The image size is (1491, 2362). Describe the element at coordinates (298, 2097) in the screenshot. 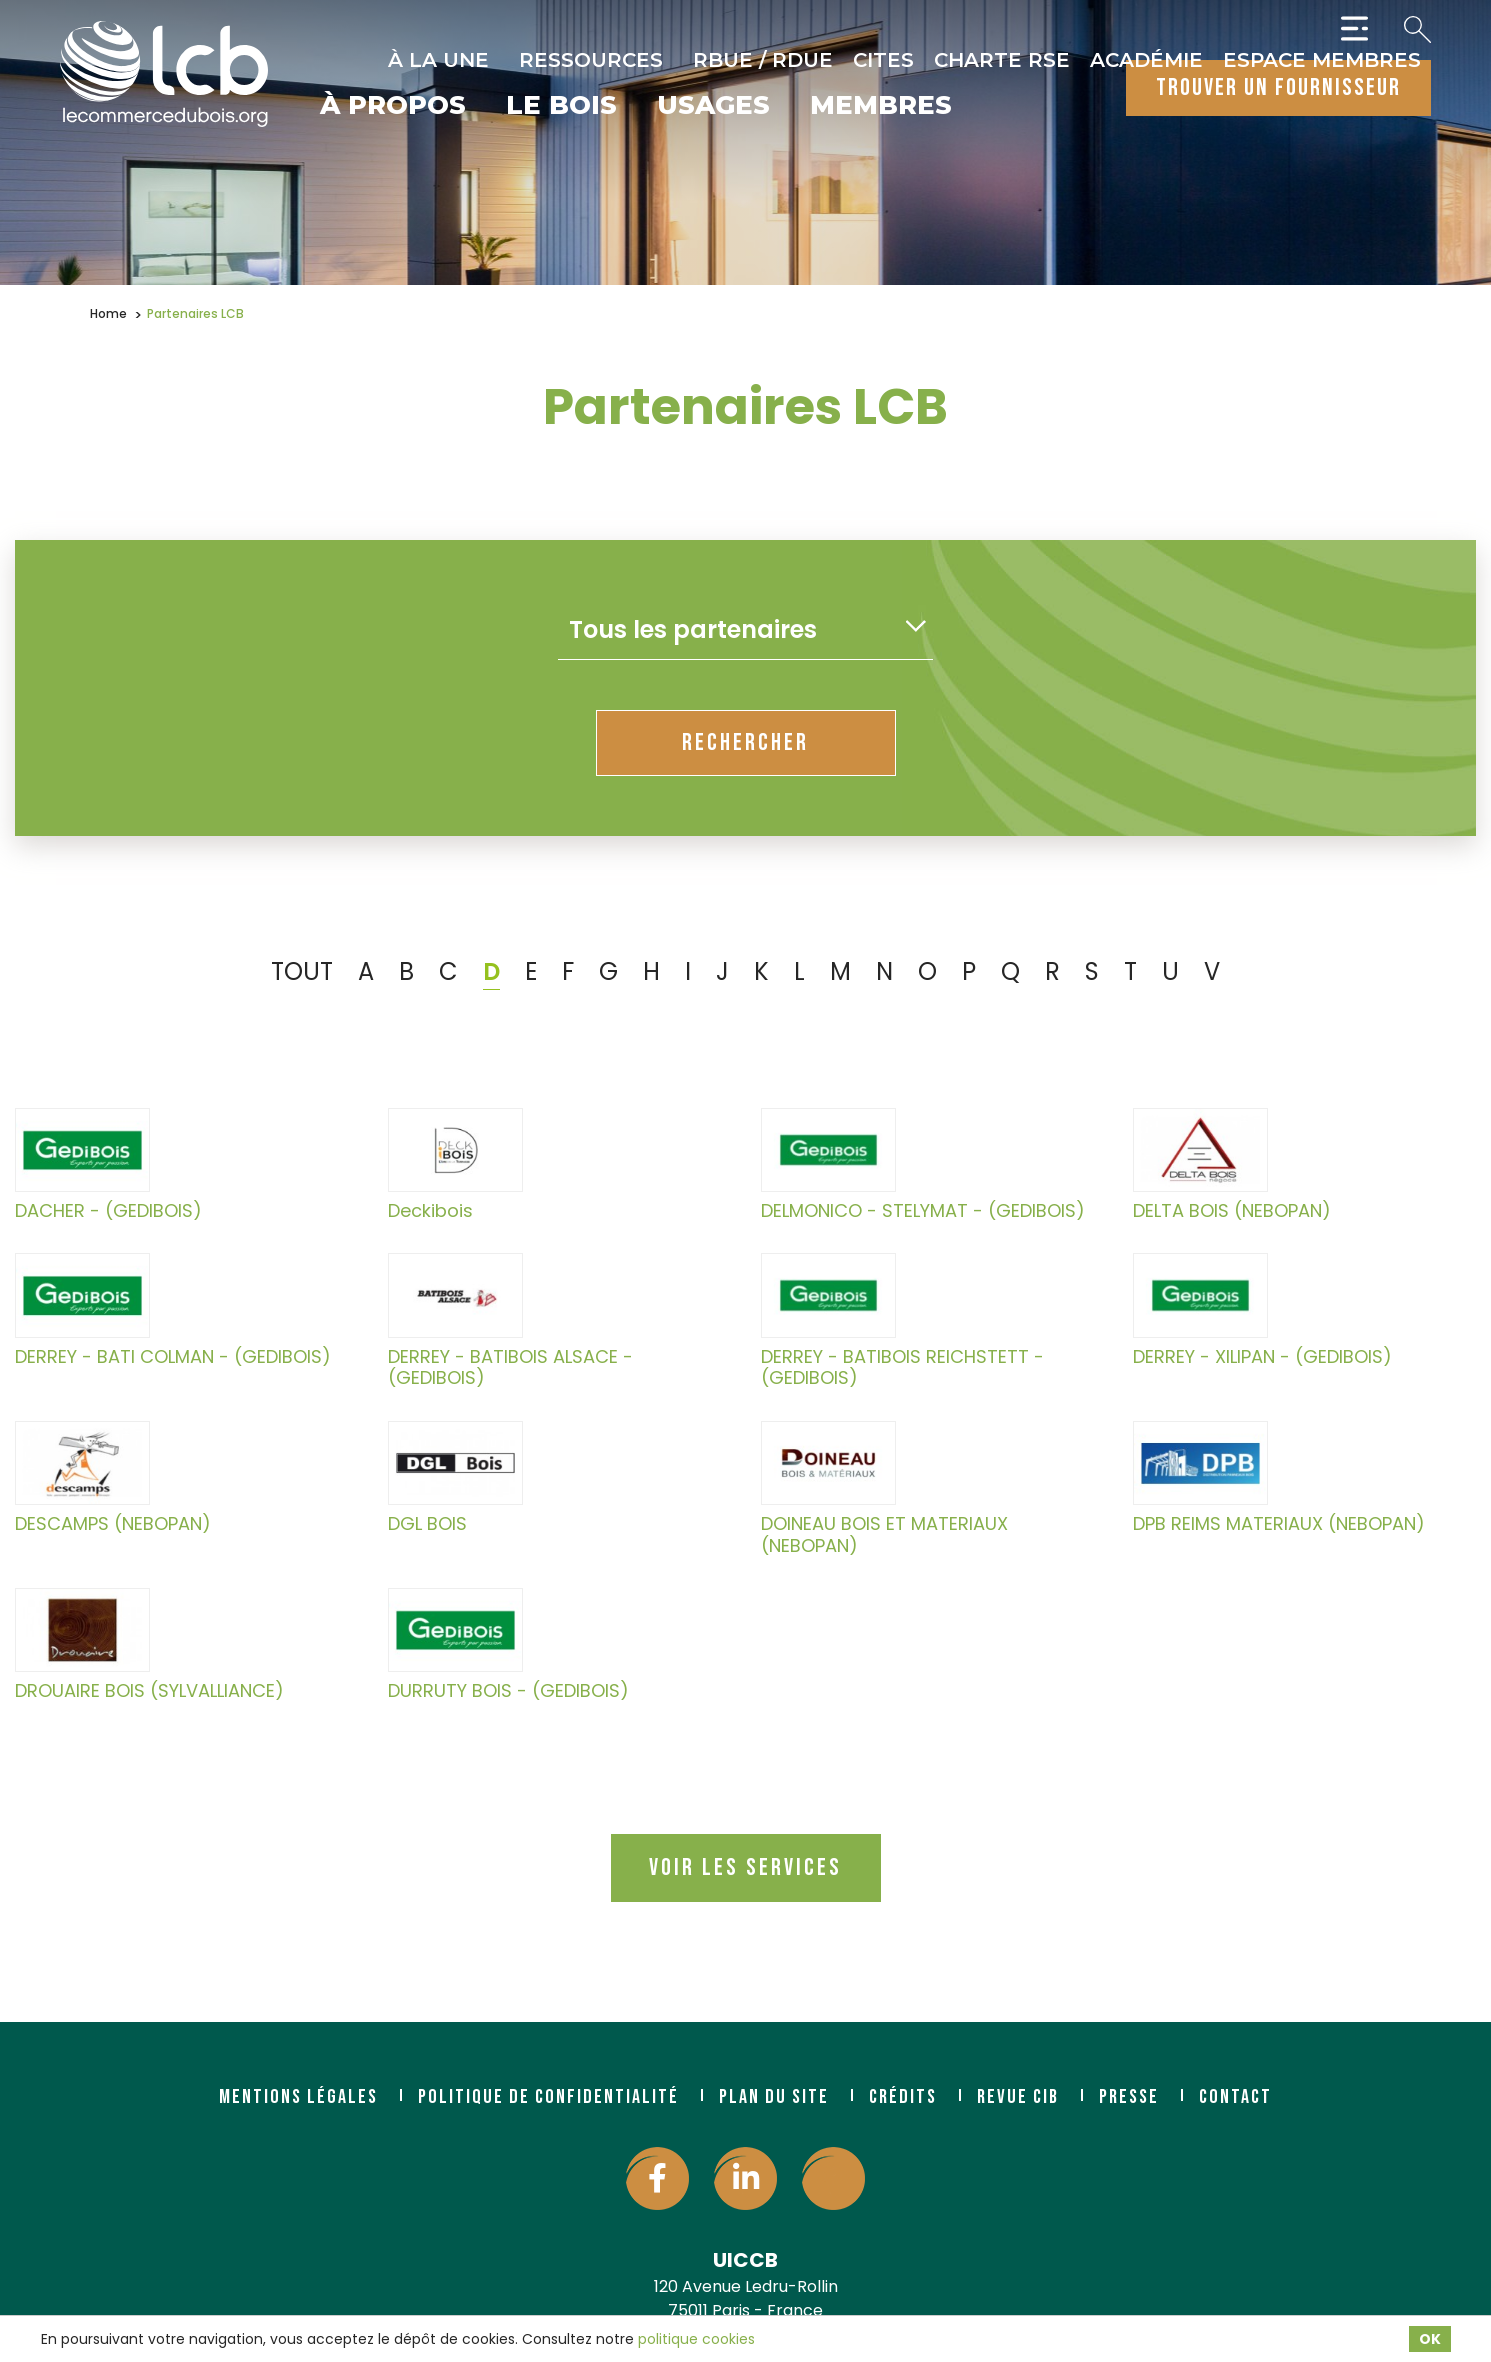

I see `Mentions légales` at that location.